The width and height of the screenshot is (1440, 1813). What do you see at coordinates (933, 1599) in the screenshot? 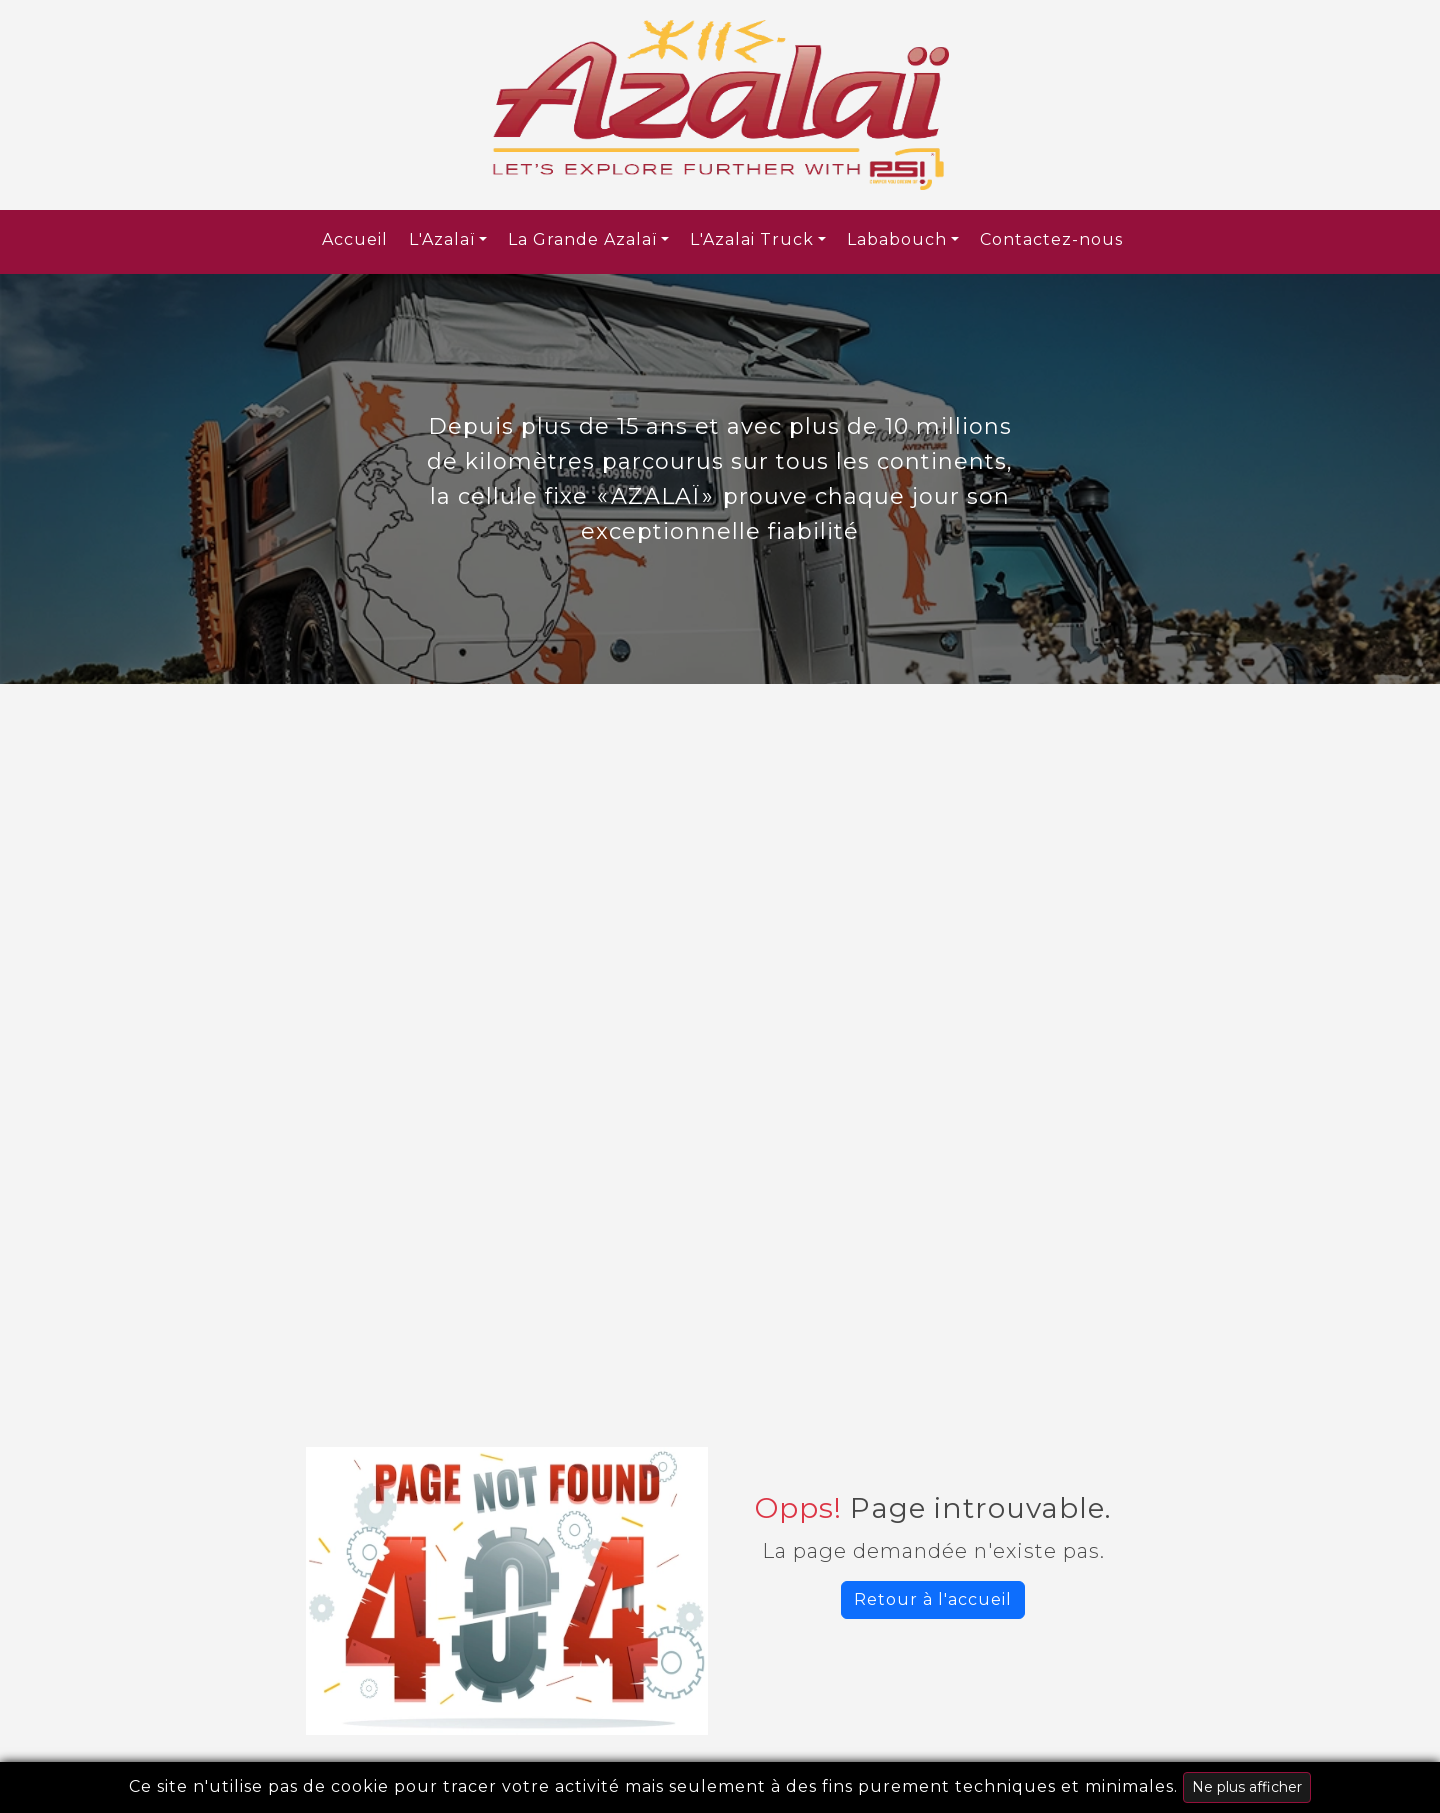
I see `Retour à l'accueil` at bounding box center [933, 1599].